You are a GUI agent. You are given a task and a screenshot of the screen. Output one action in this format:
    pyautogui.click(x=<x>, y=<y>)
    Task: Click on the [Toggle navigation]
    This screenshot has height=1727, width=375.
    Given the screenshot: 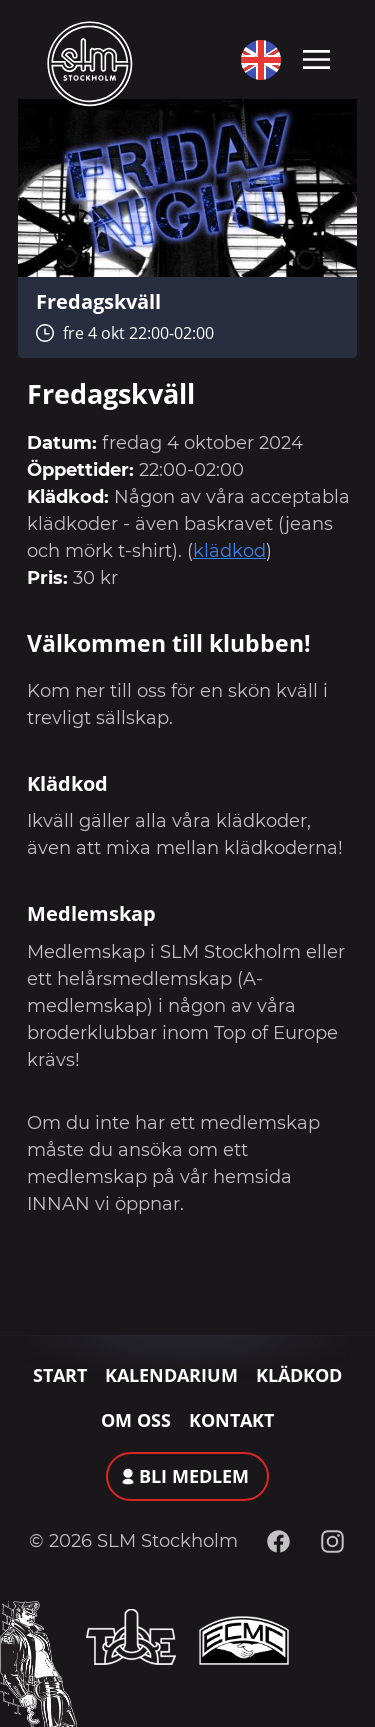 What is the action you would take?
    pyautogui.click(x=316, y=58)
    